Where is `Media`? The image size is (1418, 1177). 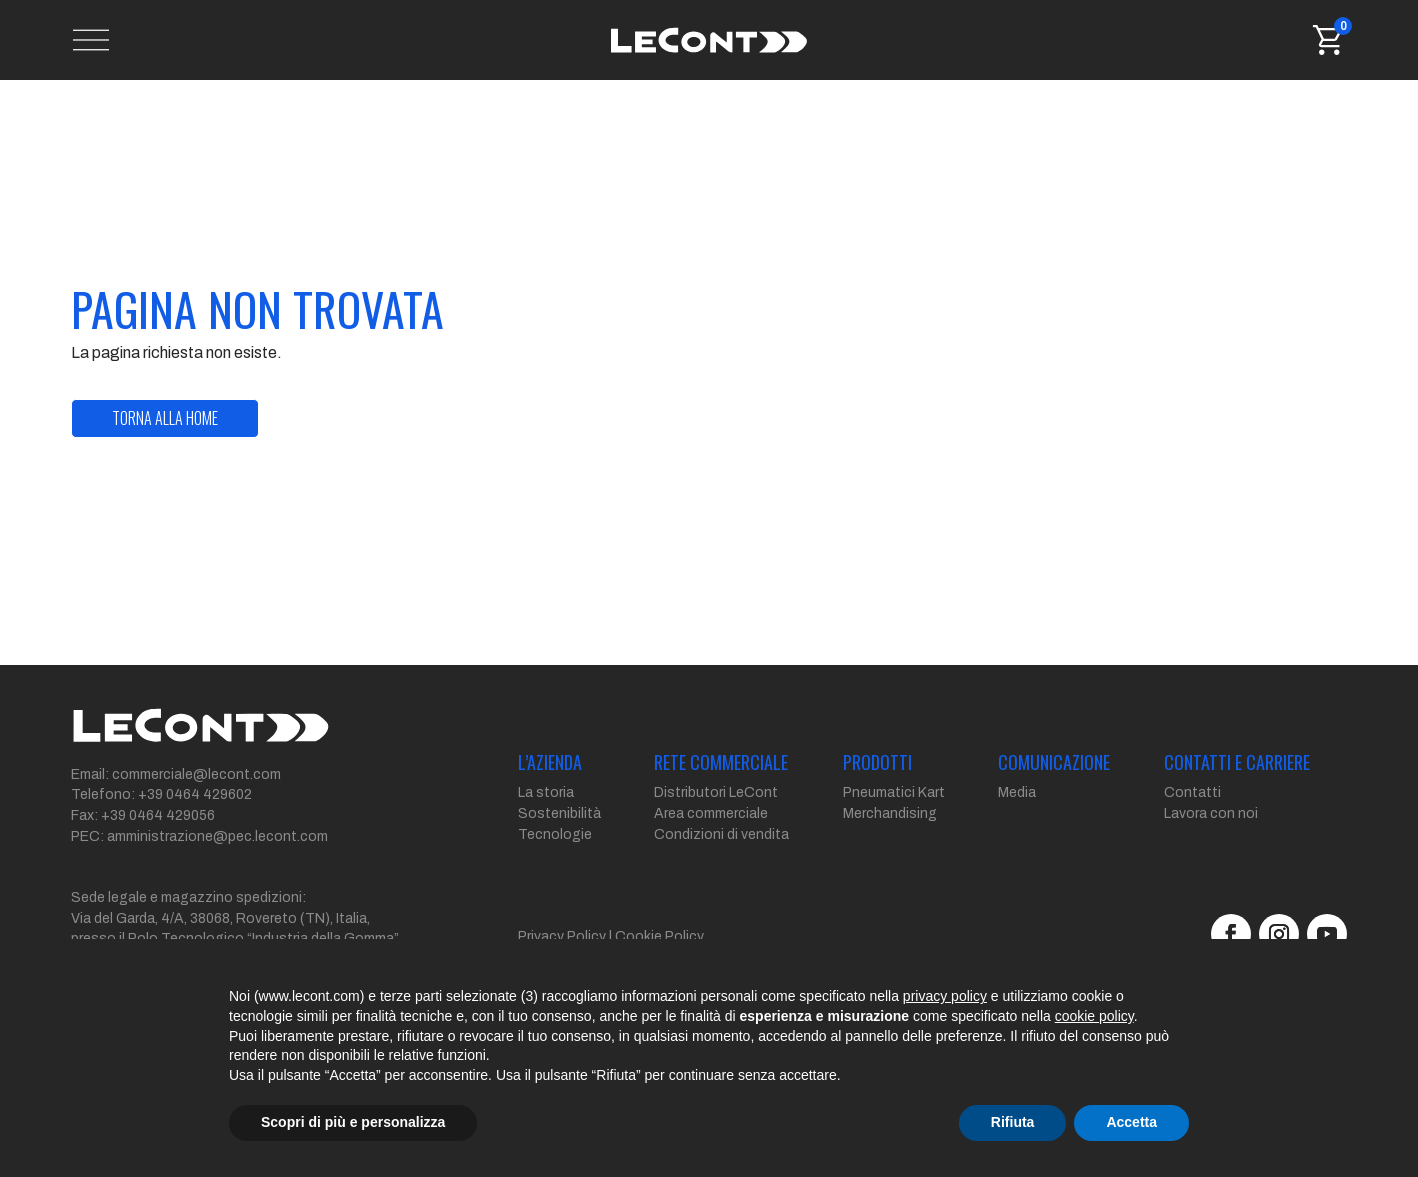 Media is located at coordinates (1017, 816).